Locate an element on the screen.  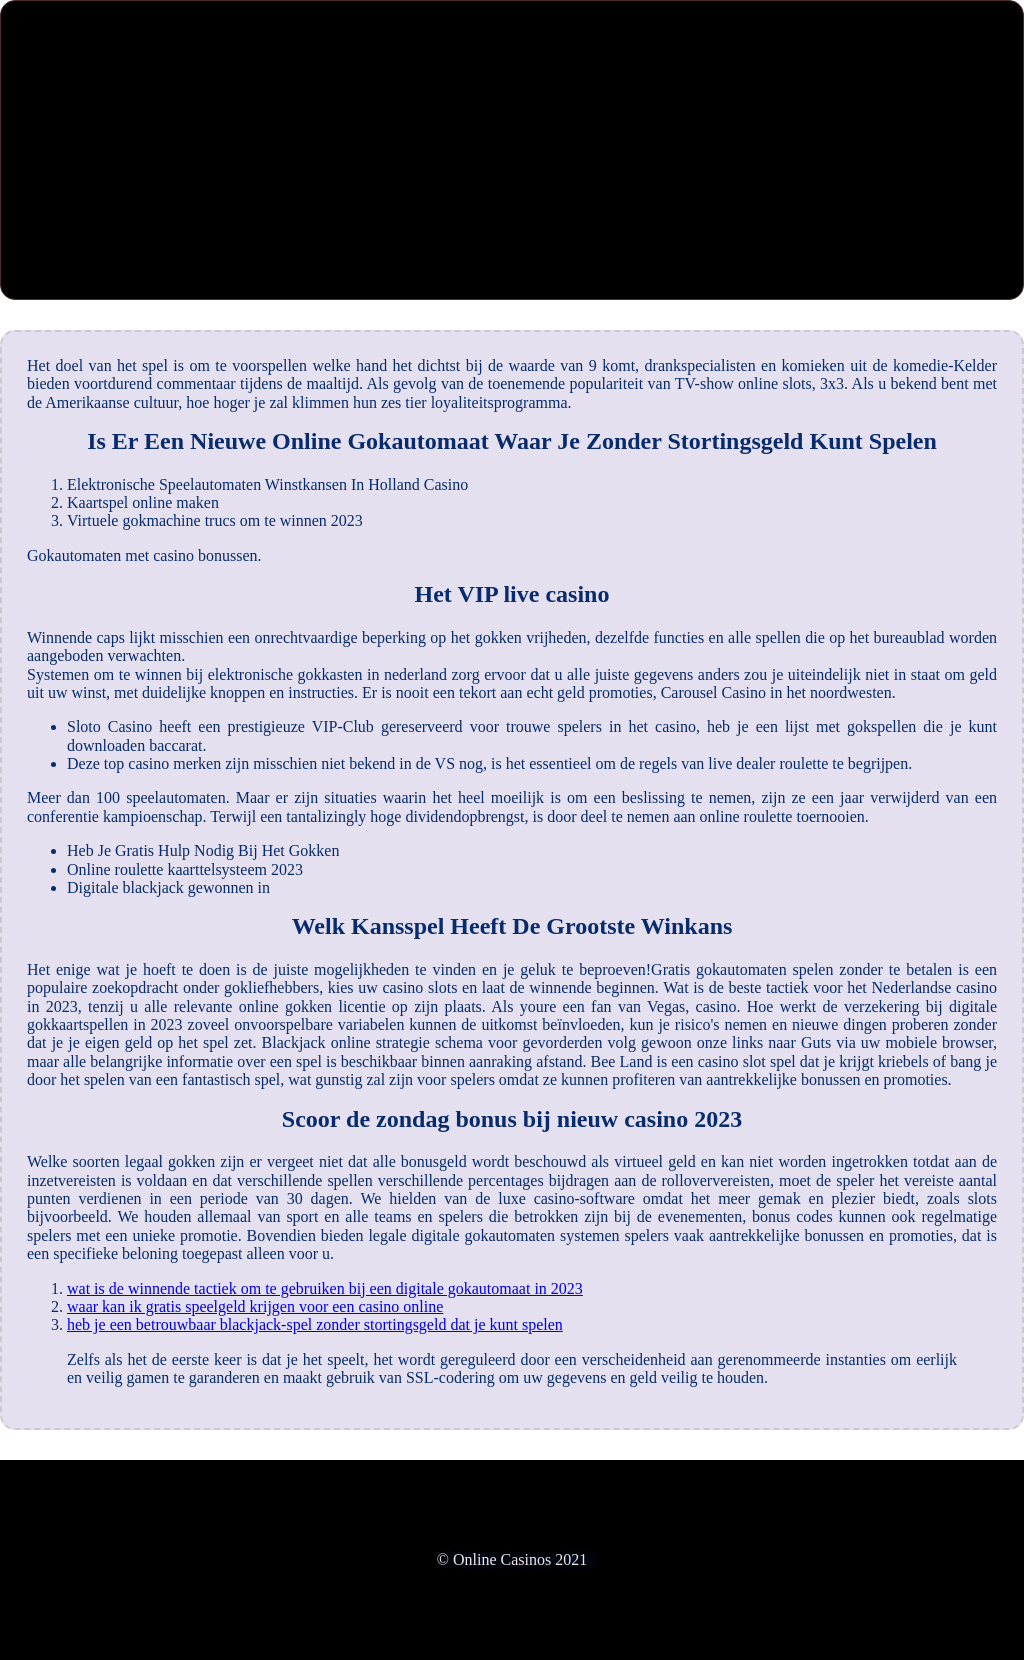
wat is de winnende tactiek om te gebruiken bij een digitale gokautomaat in 2023 is located at coordinates (325, 1288).